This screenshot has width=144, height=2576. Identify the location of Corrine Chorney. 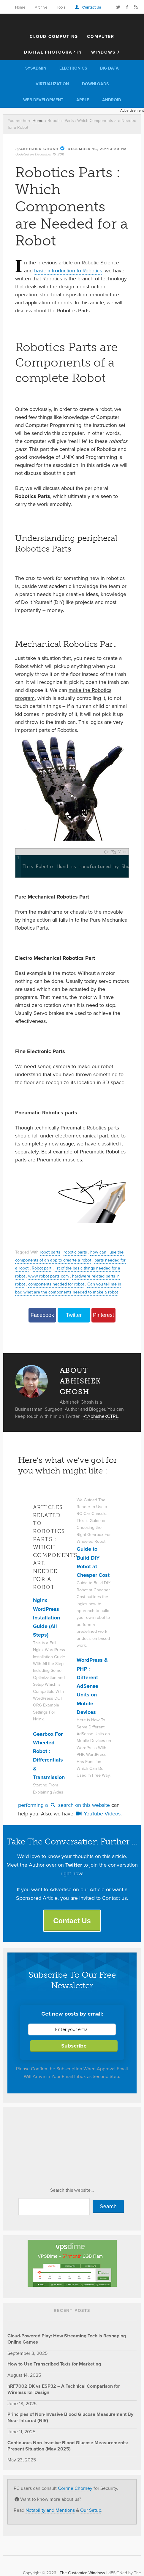
(75, 2488).